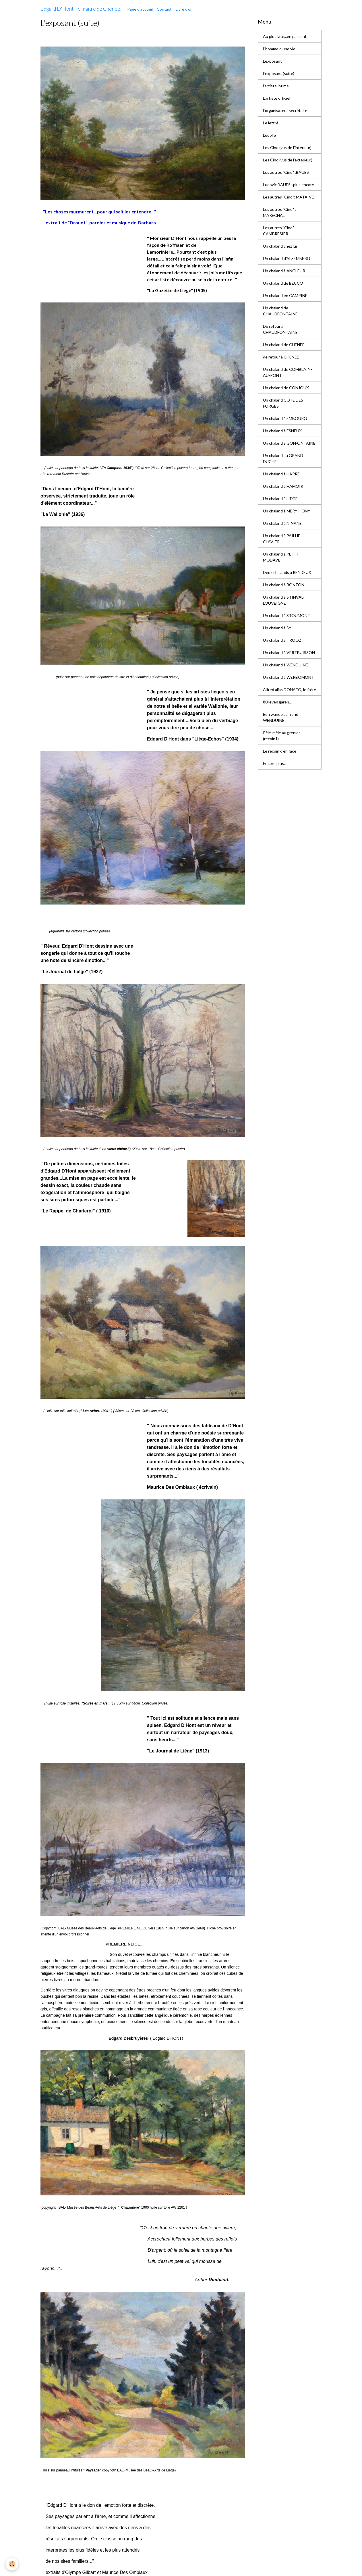 The image size is (362, 2576). Describe the element at coordinates (287, 372) in the screenshot. I see `Un chaland de COMBLAIN-AU-PONT` at that location.